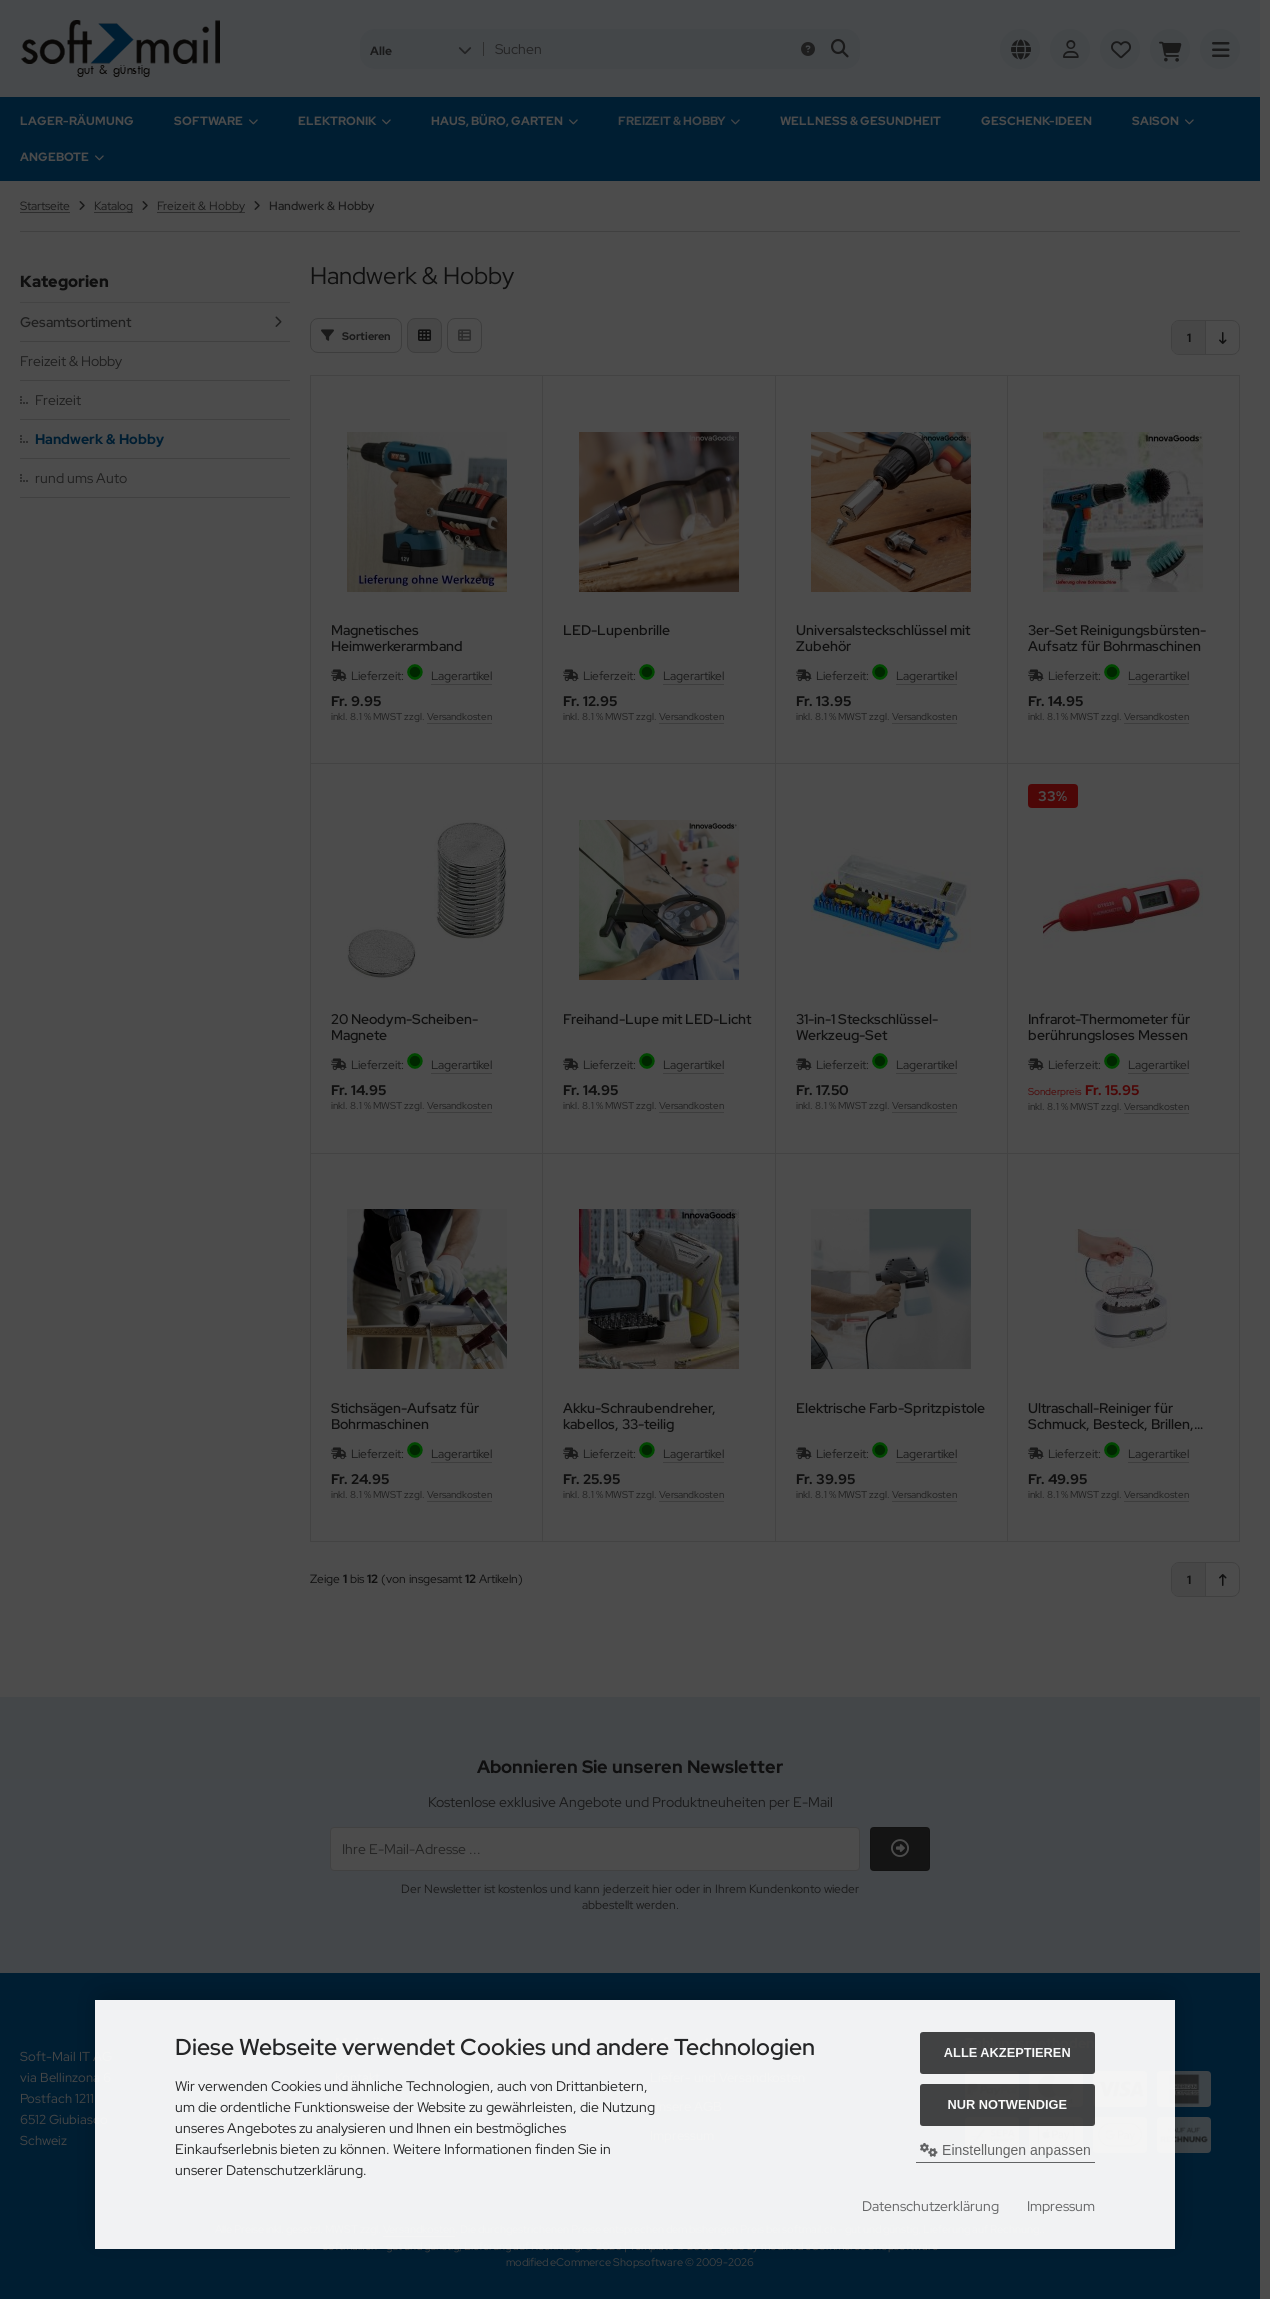 Image resolution: width=1270 pixels, height=2299 pixels. Describe the element at coordinates (1007, 2052) in the screenshot. I see `Alle akzeptieren` at that location.